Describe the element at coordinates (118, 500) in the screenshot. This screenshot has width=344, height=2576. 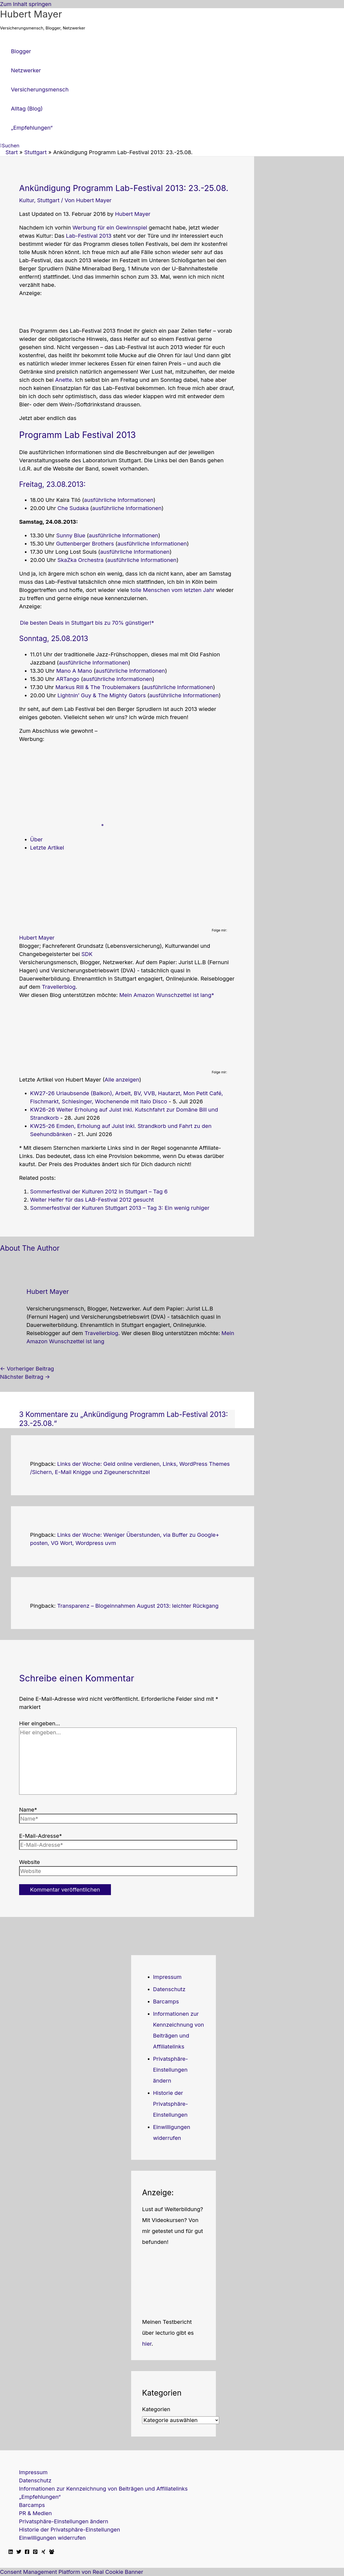
I see `ausführliche Informationen` at that location.